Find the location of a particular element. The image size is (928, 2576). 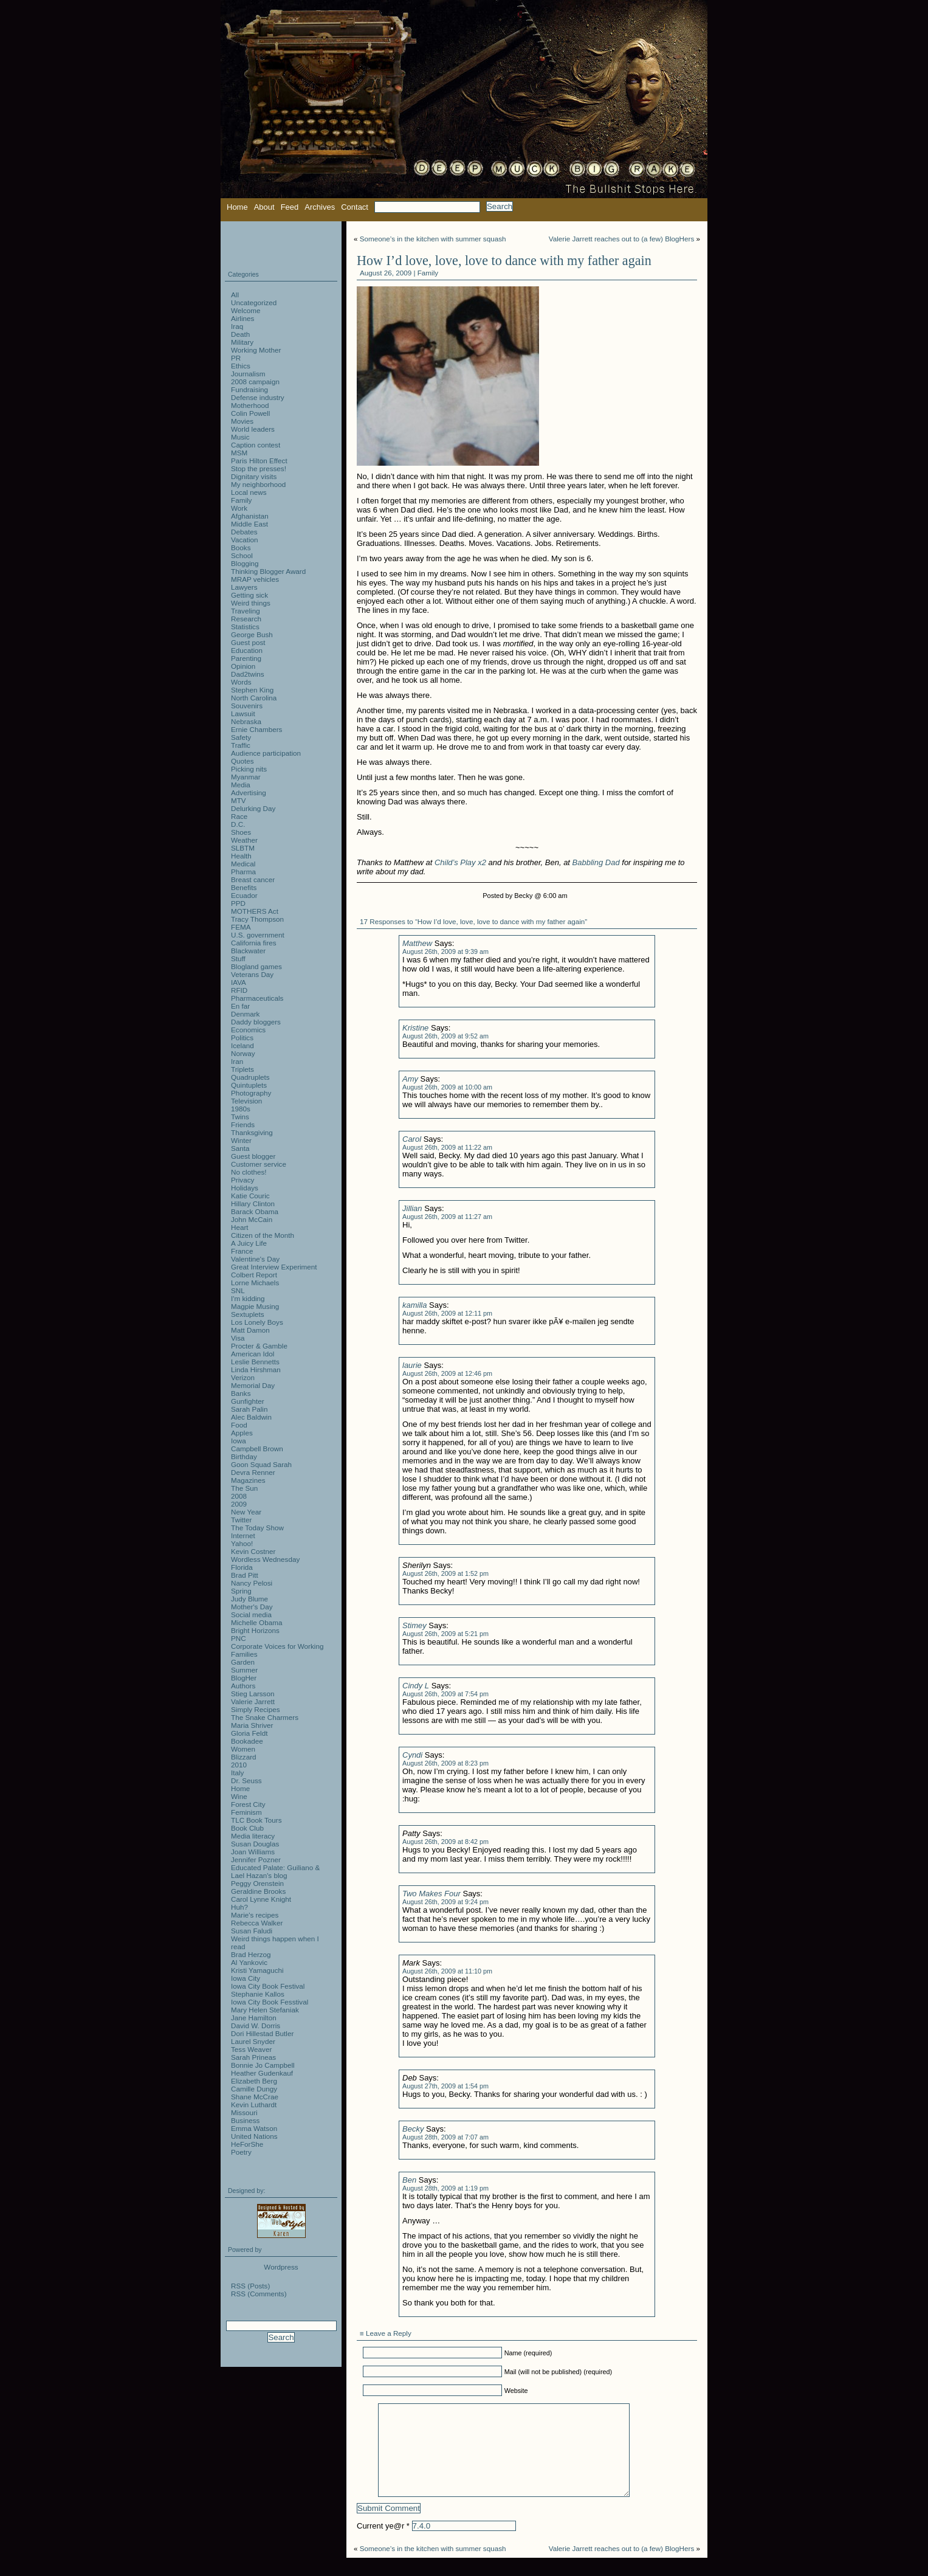

Statistics is located at coordinates (245, 626).